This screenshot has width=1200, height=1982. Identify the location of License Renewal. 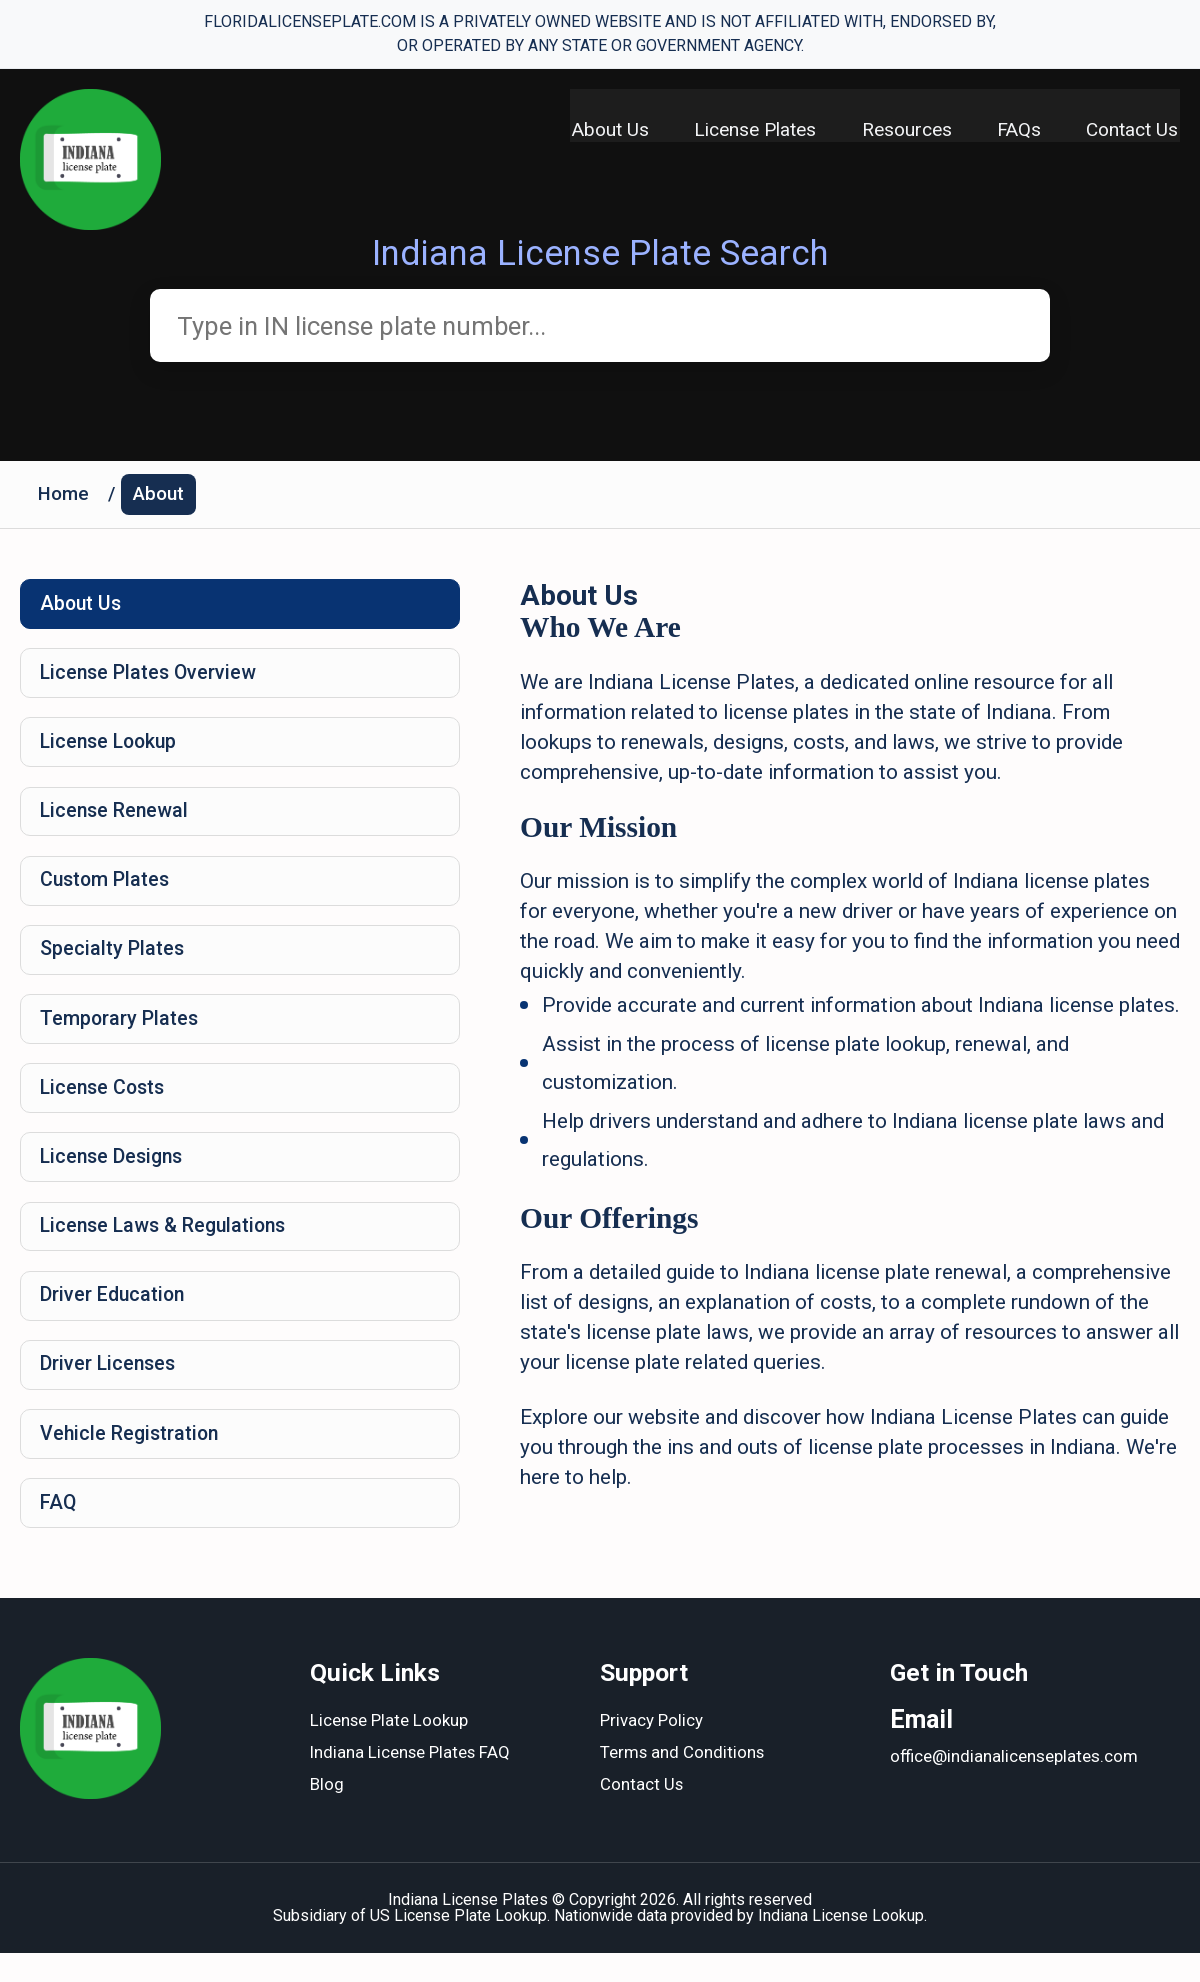
(117, 821).